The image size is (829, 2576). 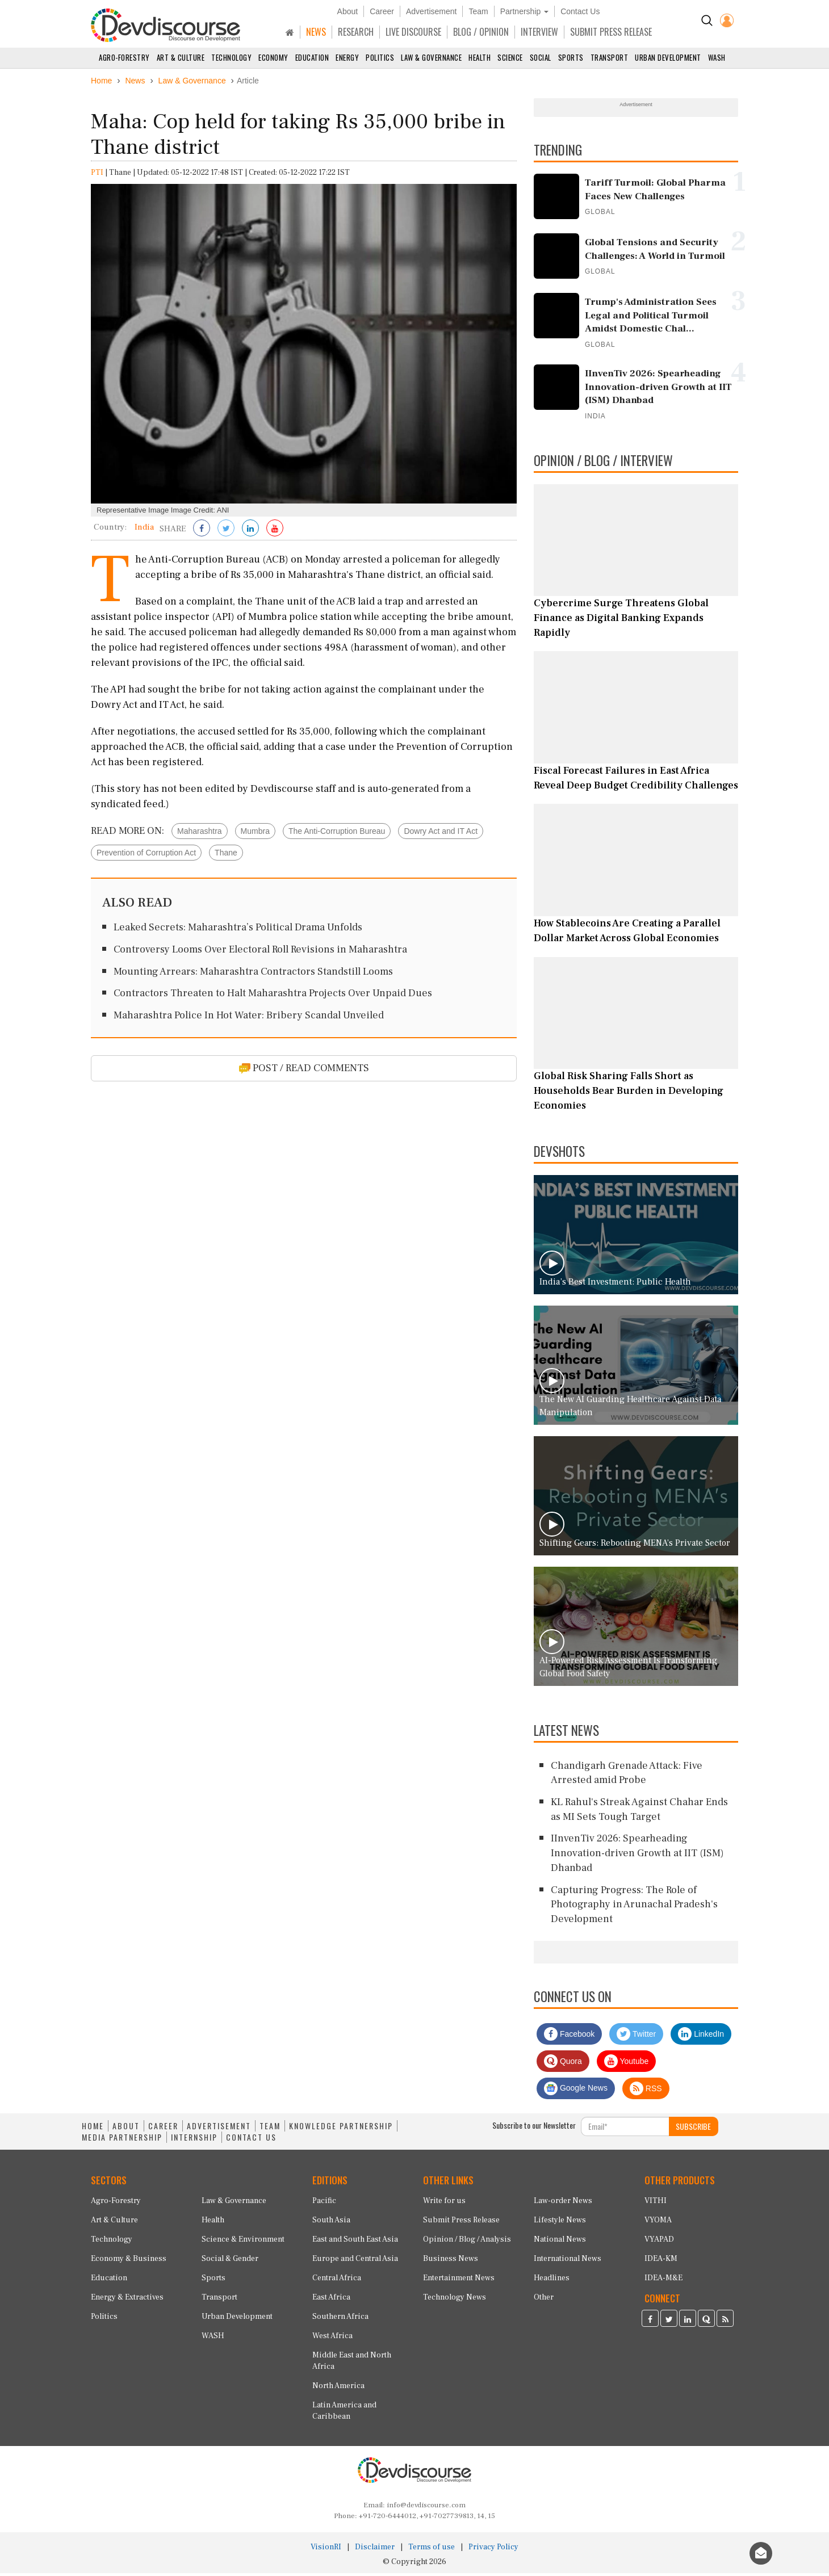 I want to click on Maharashtra, so click(x=199, y=833).